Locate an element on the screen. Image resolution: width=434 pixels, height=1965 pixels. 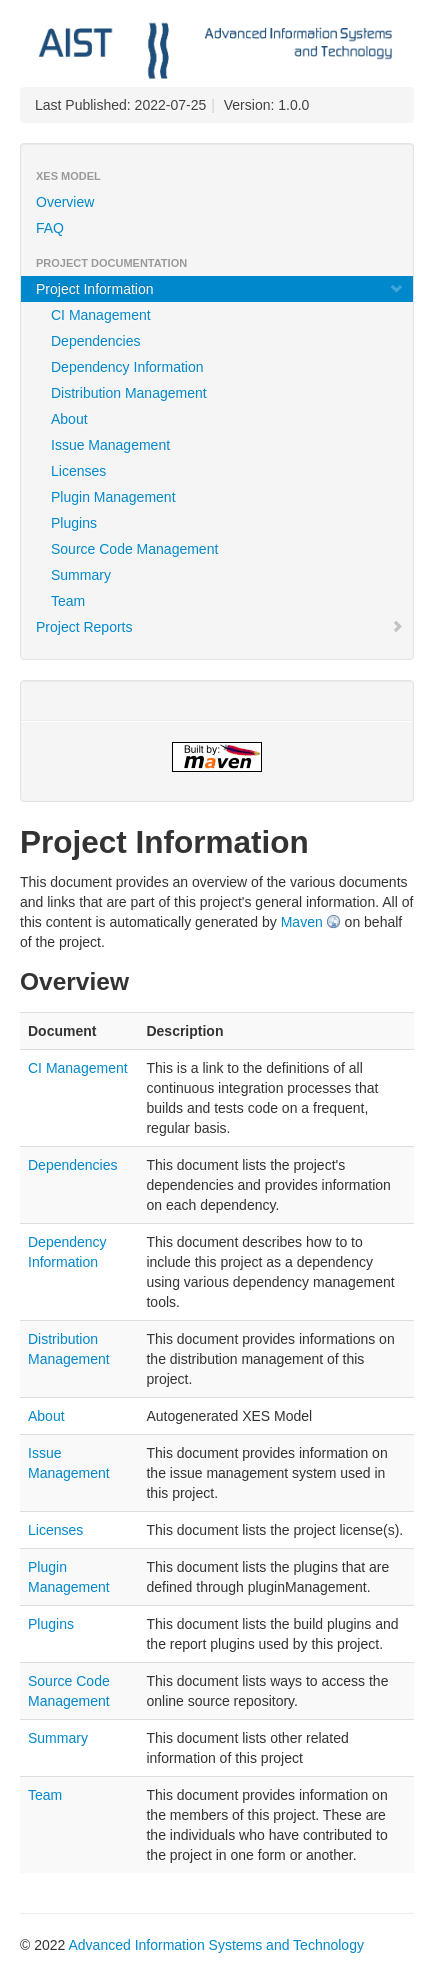
Advanced Information Systems and Technology is located at coordinates (215, 1945).